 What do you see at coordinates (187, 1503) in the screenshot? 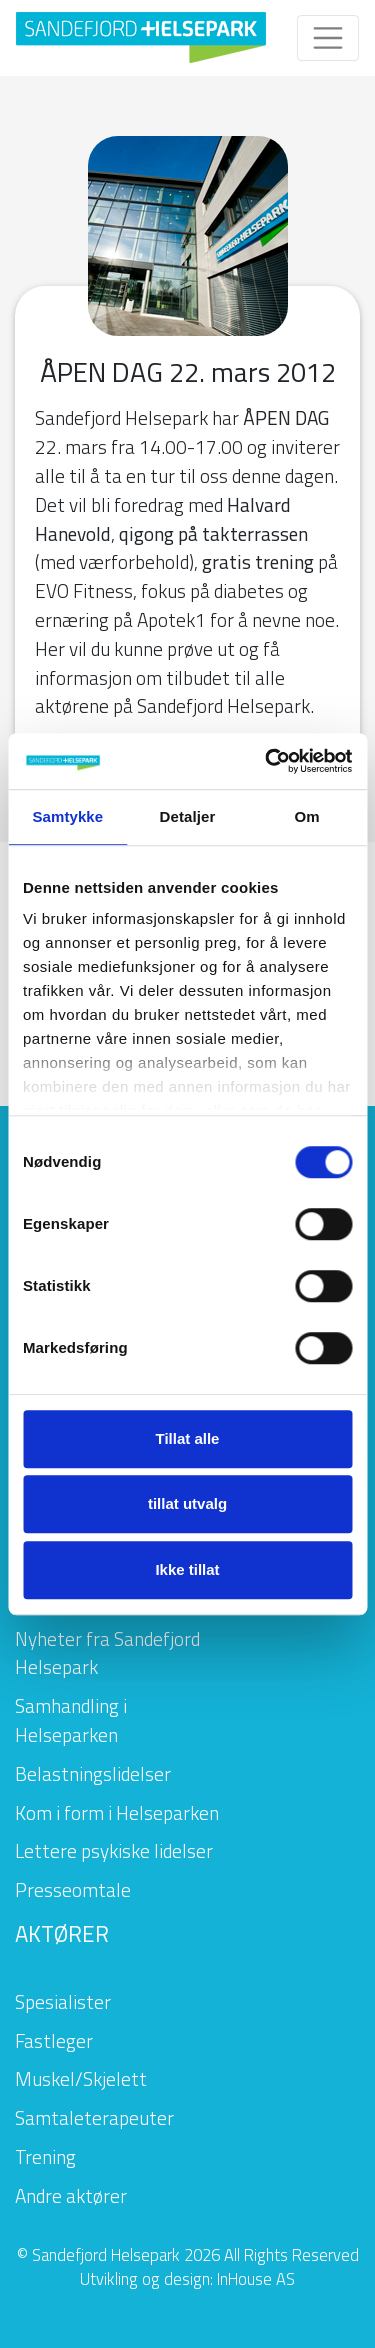
I see `tillat utvalg` at bounding box center [187, 1503].